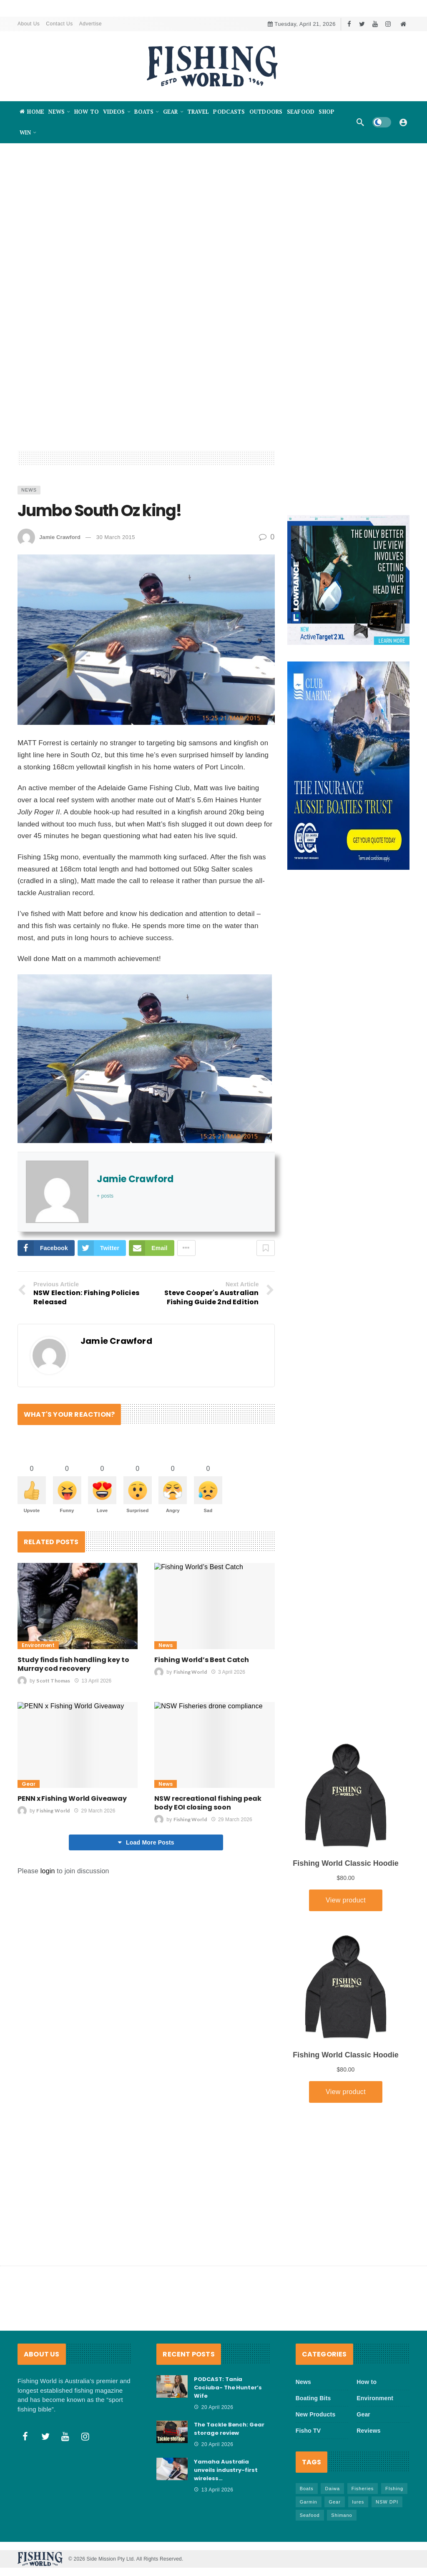 This screenshot has width=427, height=2576. Describe the element at coordinates (72, 1800) in the screenshot. I see `PENN x Fishing World Giveaway` at that location.